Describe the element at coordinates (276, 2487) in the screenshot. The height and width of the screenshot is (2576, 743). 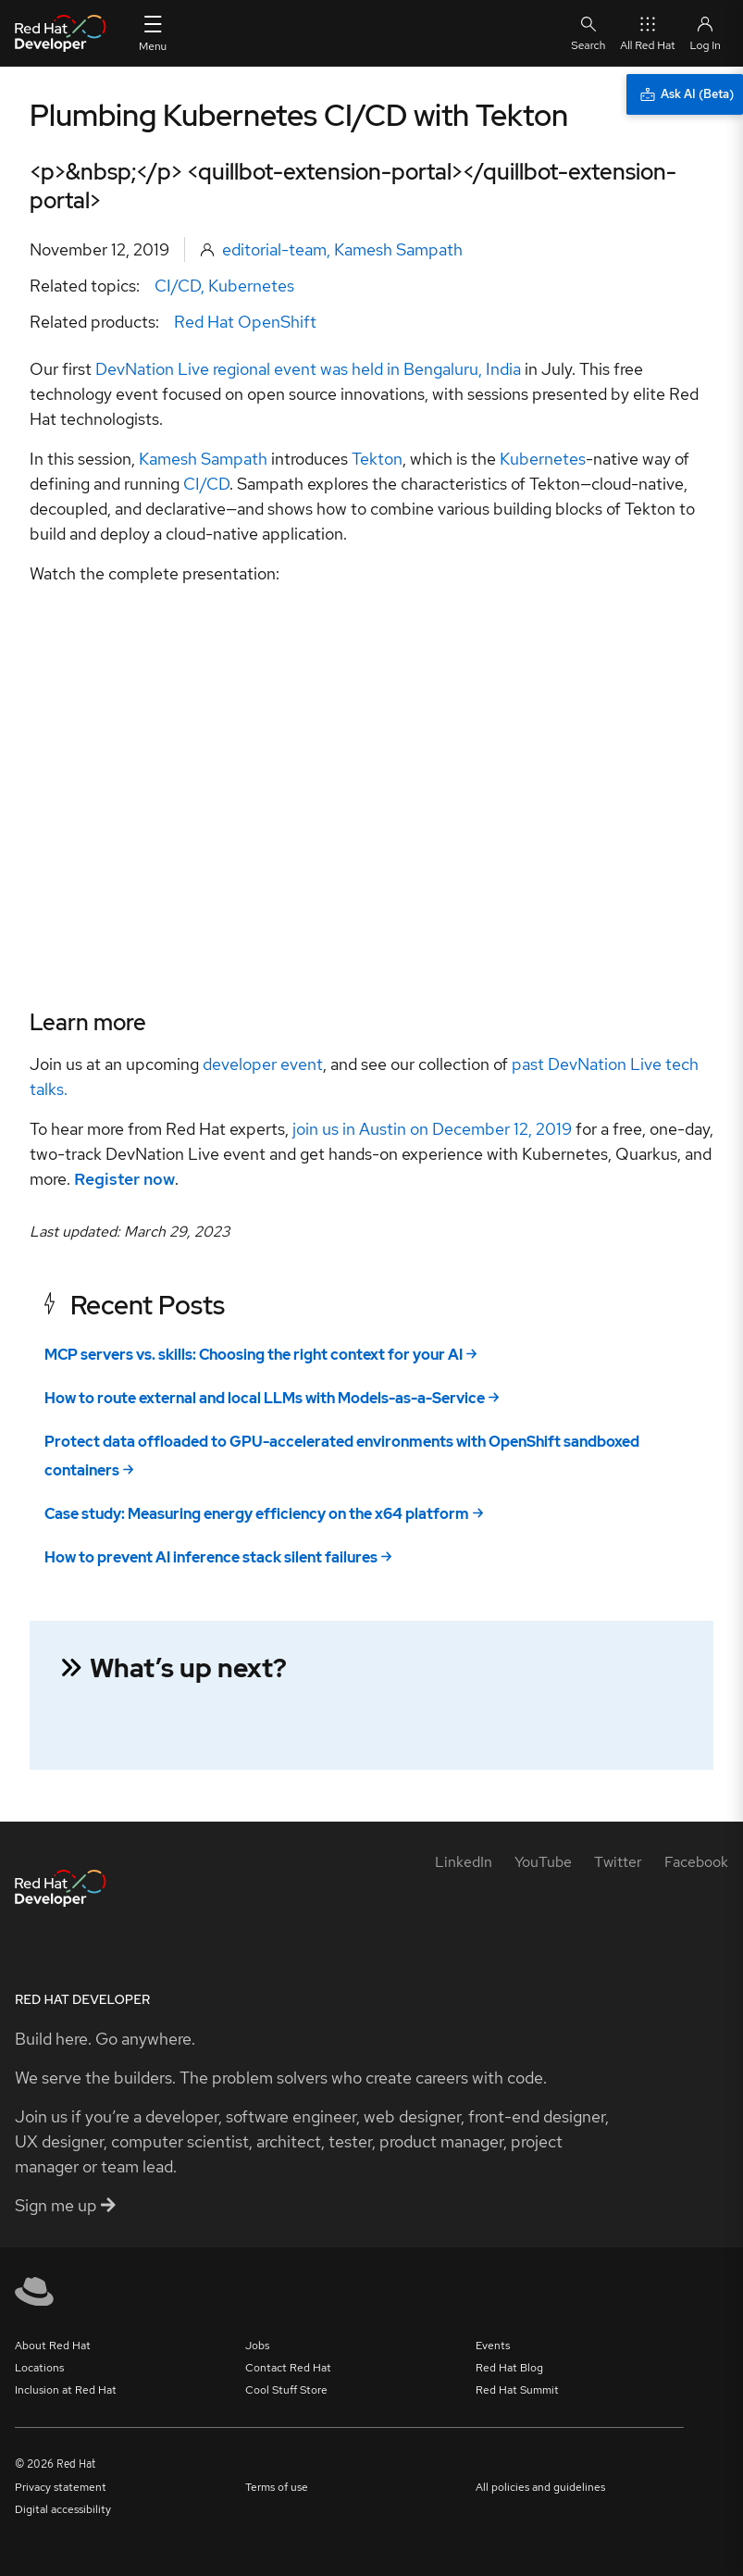
I see `Terms of use` at that location.